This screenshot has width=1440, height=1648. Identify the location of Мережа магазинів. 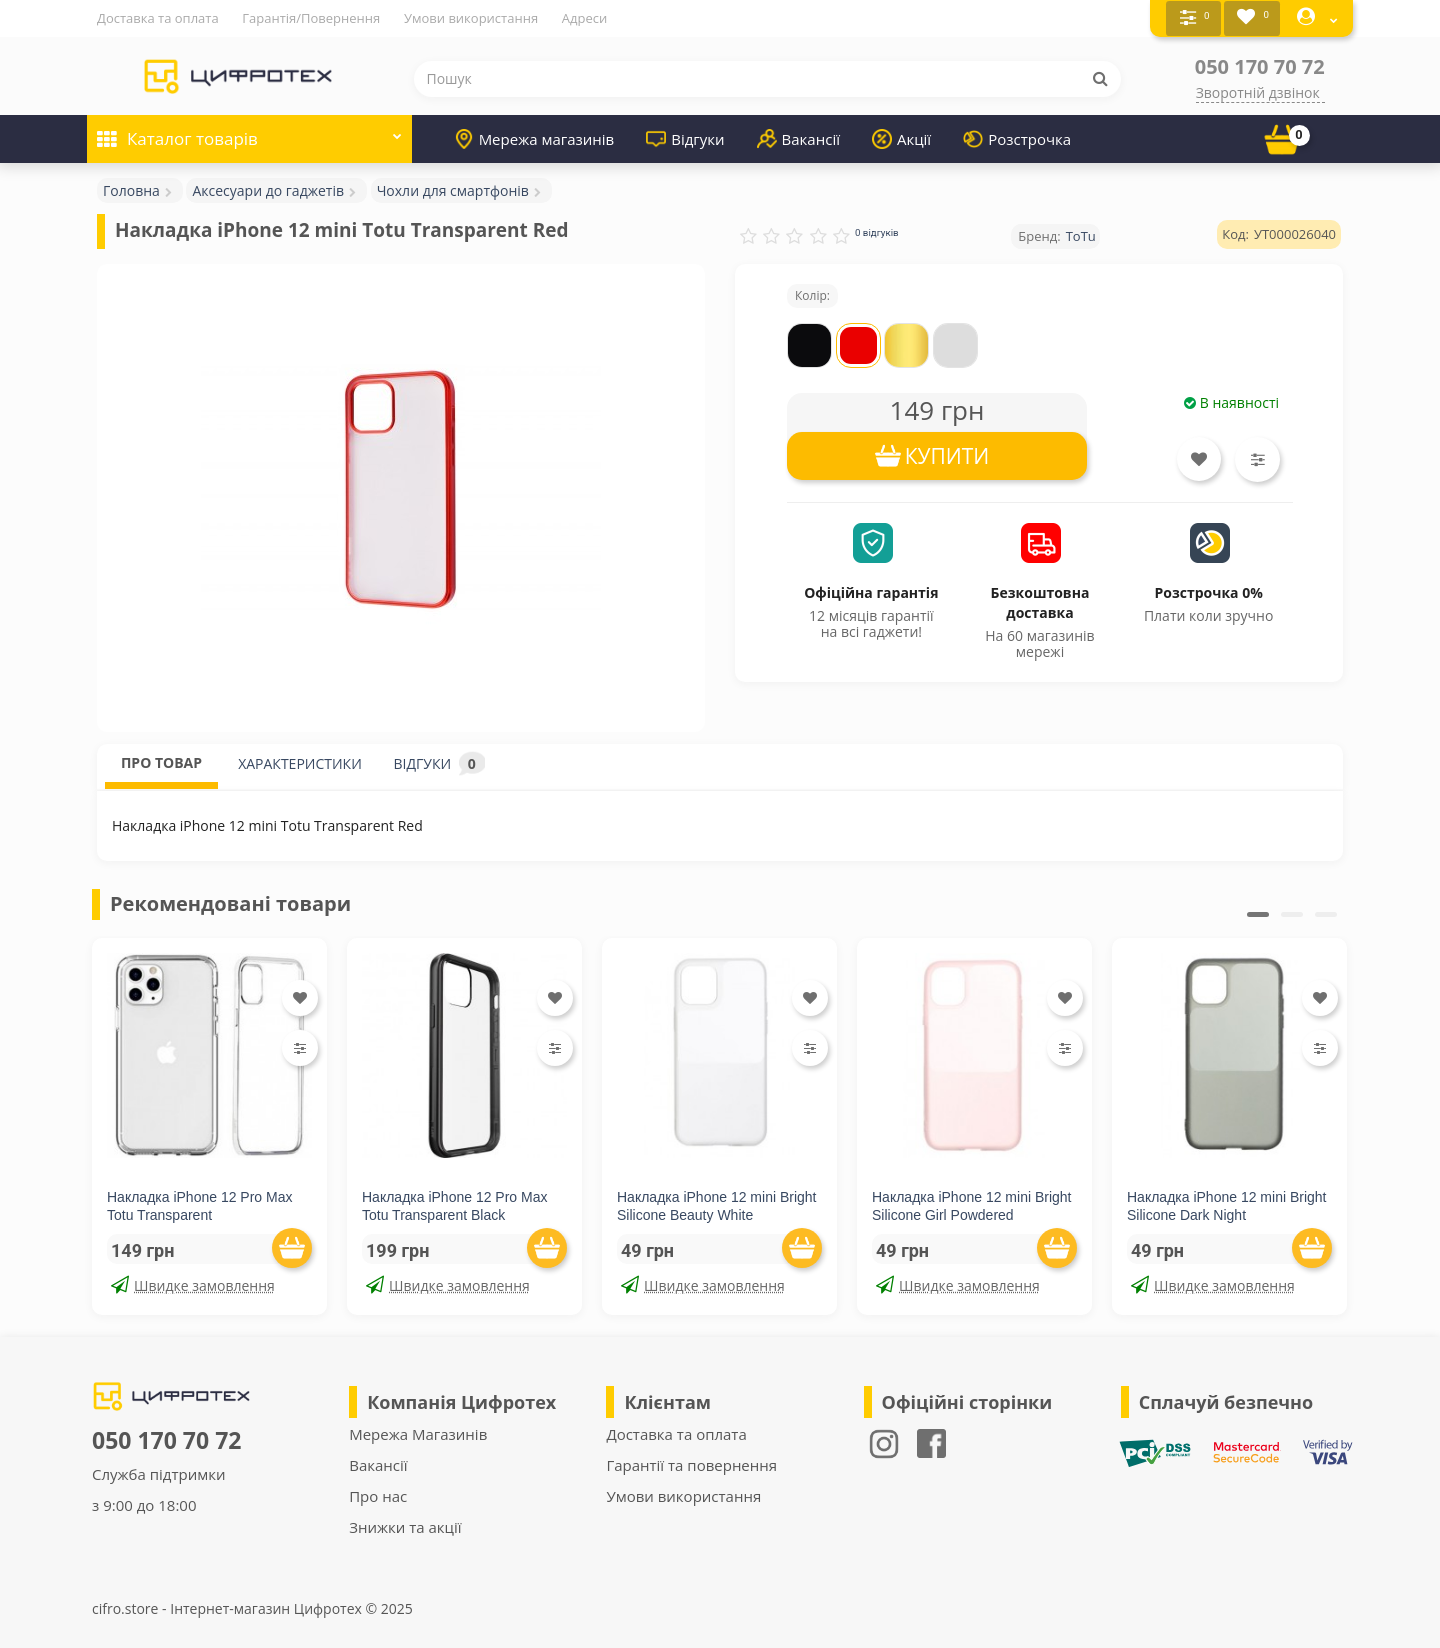
(534, 138).